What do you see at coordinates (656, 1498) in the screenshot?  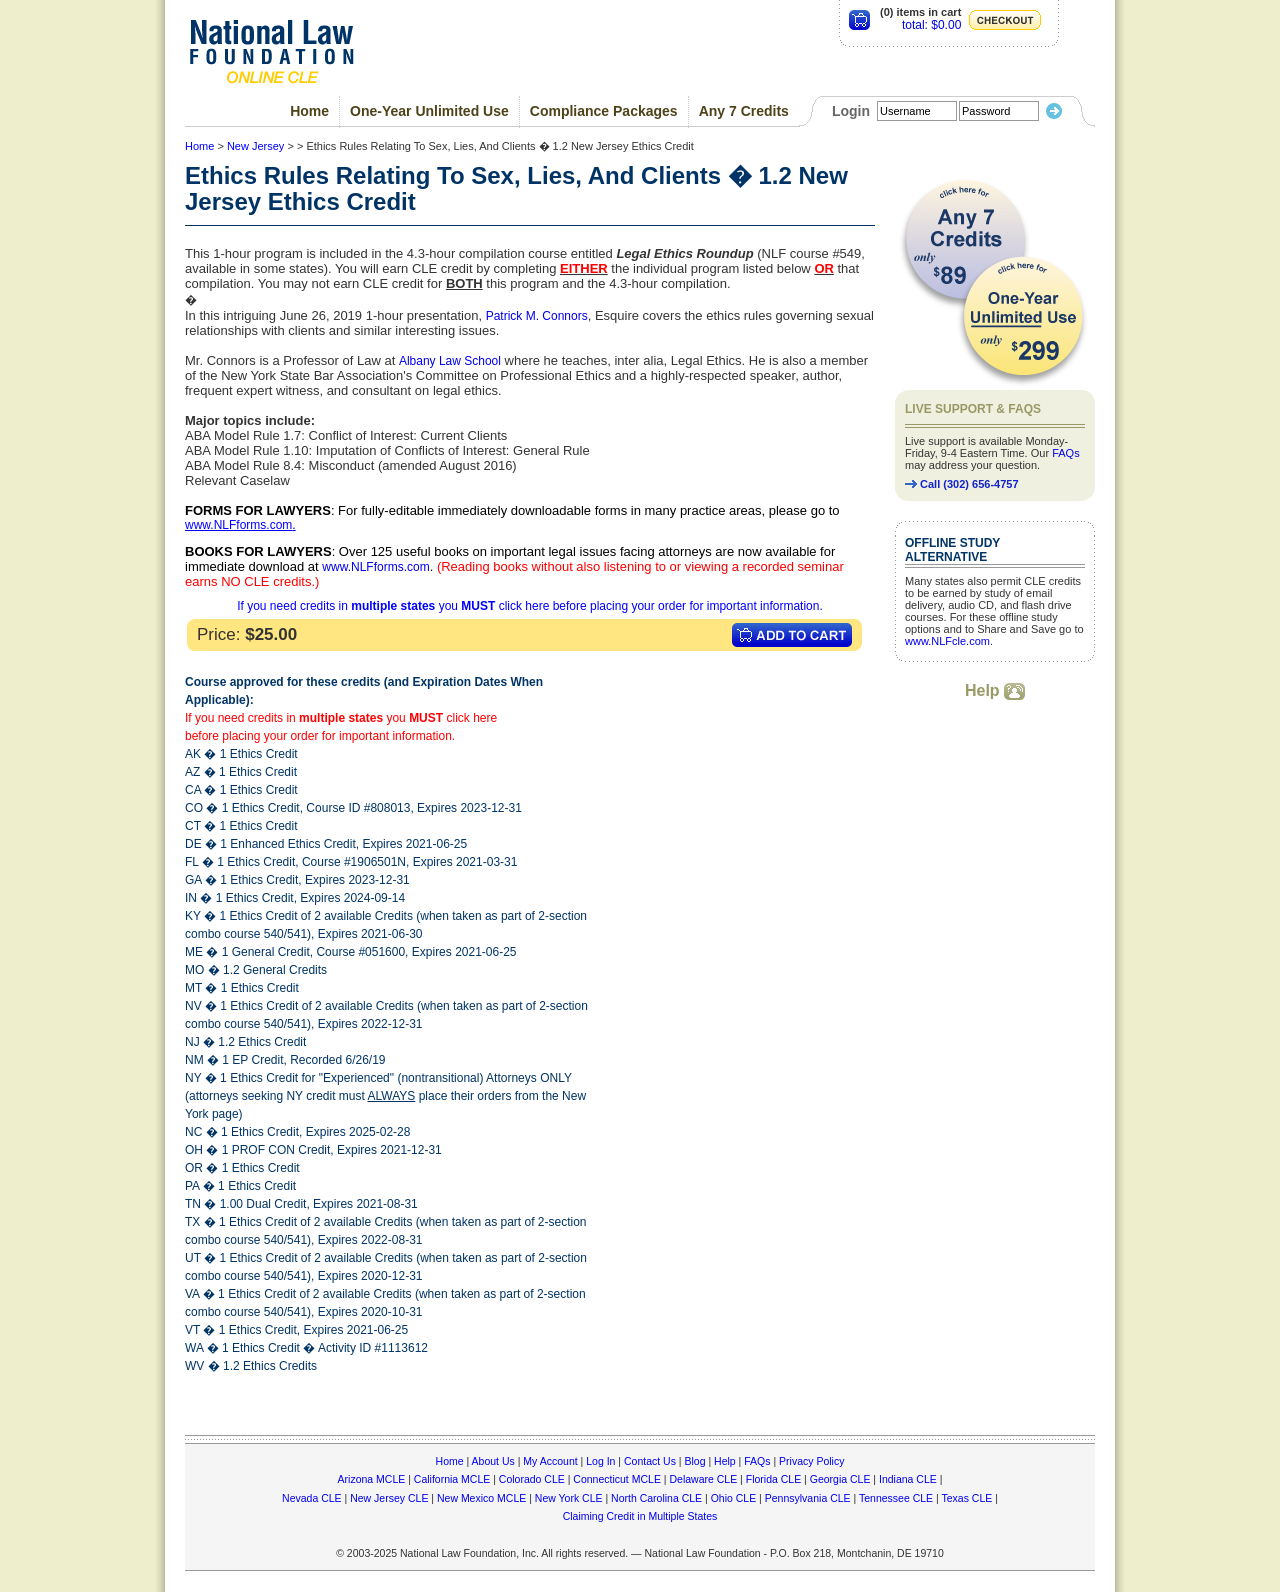 I see `North Carolina CLE` at bounding box center [656, 1498].